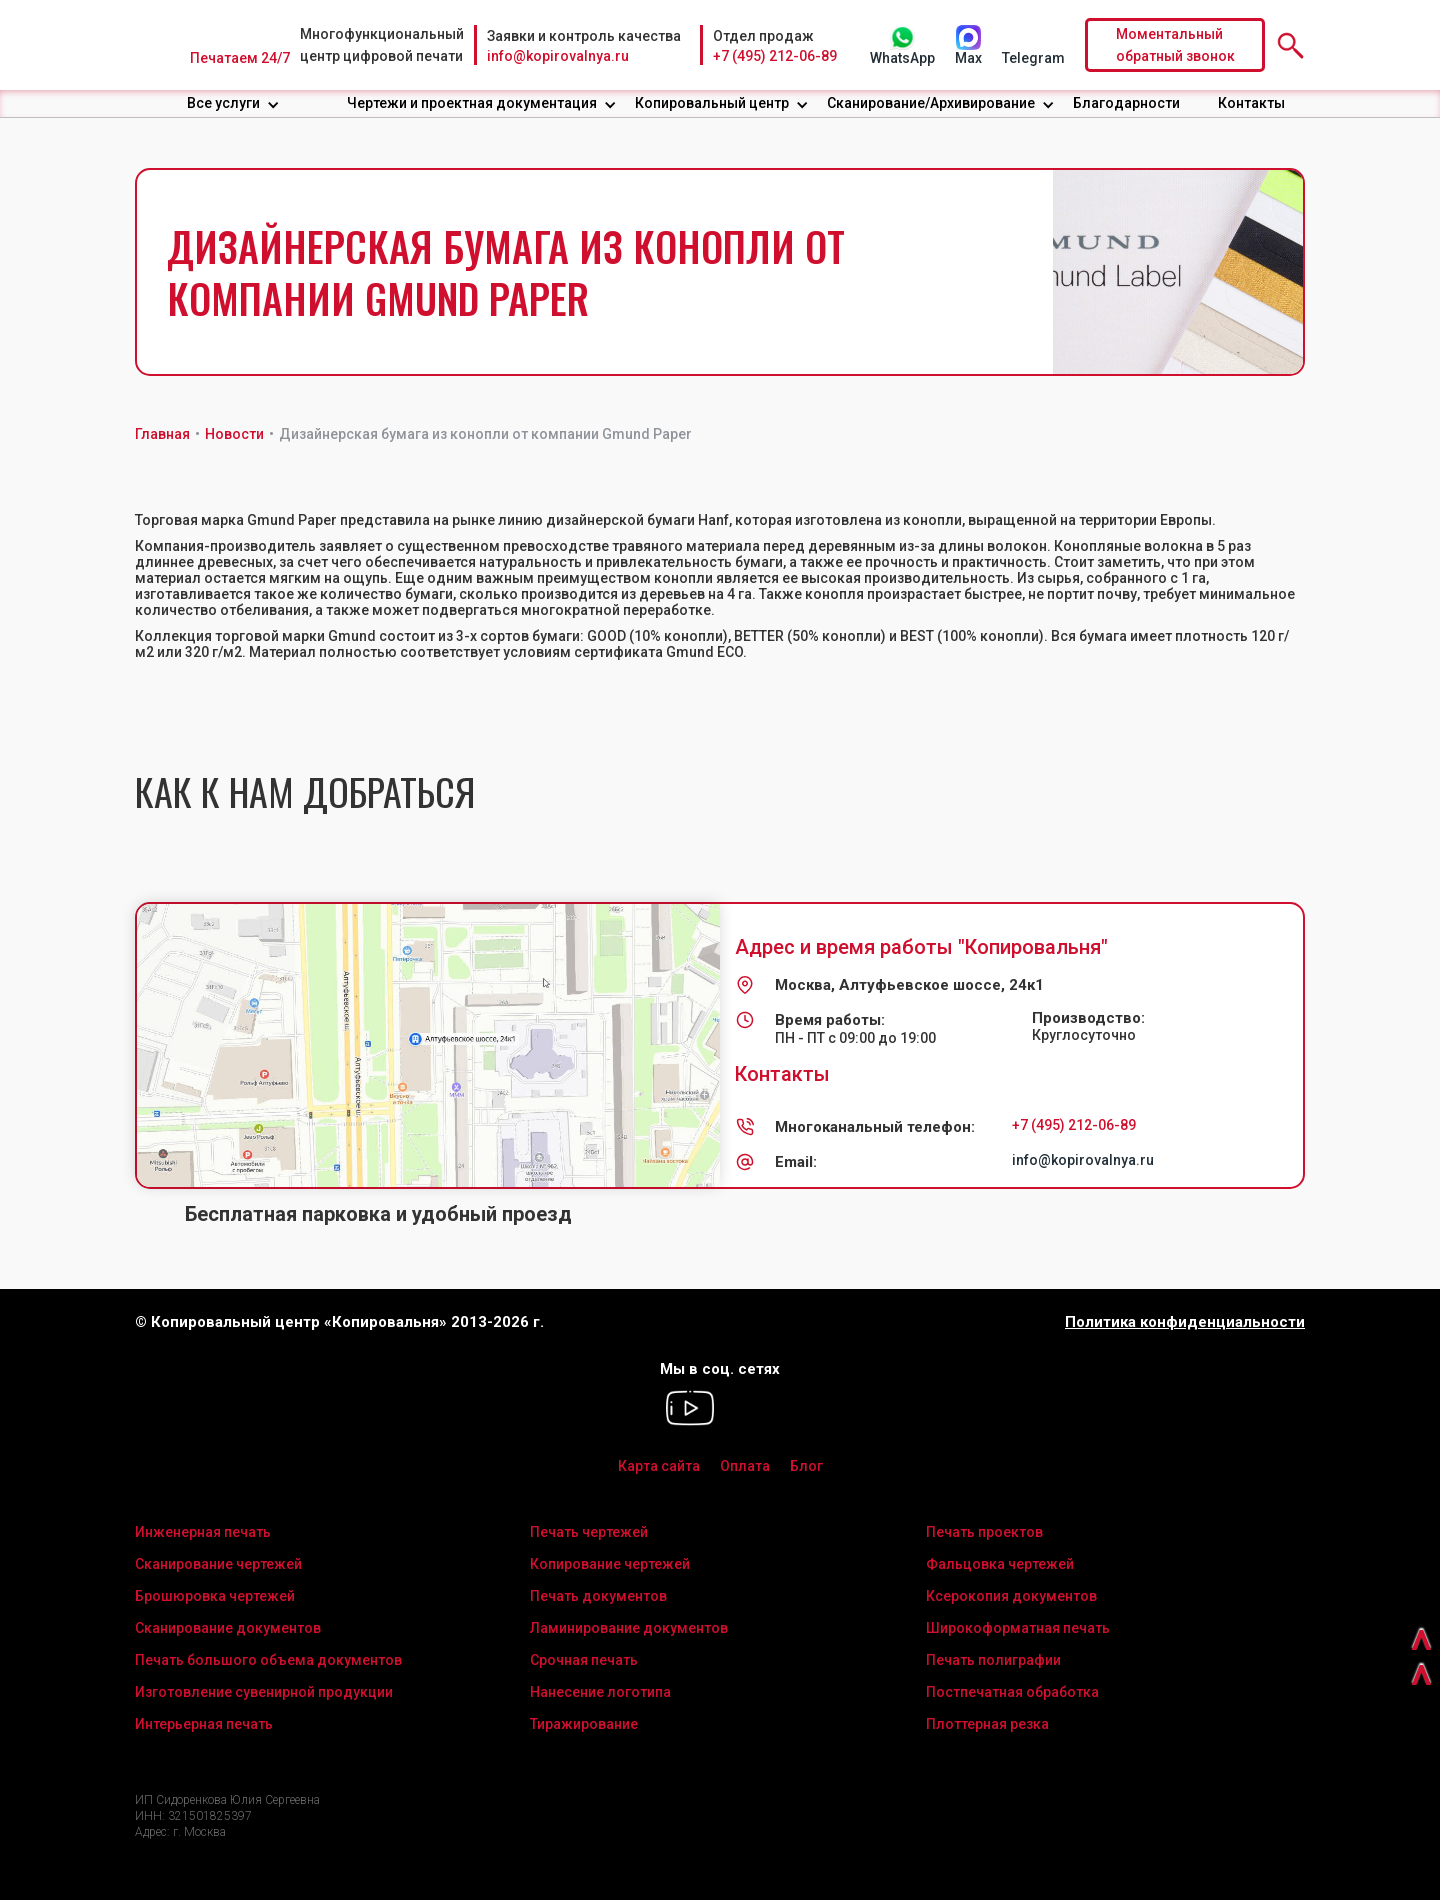 This screenshot has height=1900, width=1440. I want to click on Ксерокопия документов, so click(1011, 1596).